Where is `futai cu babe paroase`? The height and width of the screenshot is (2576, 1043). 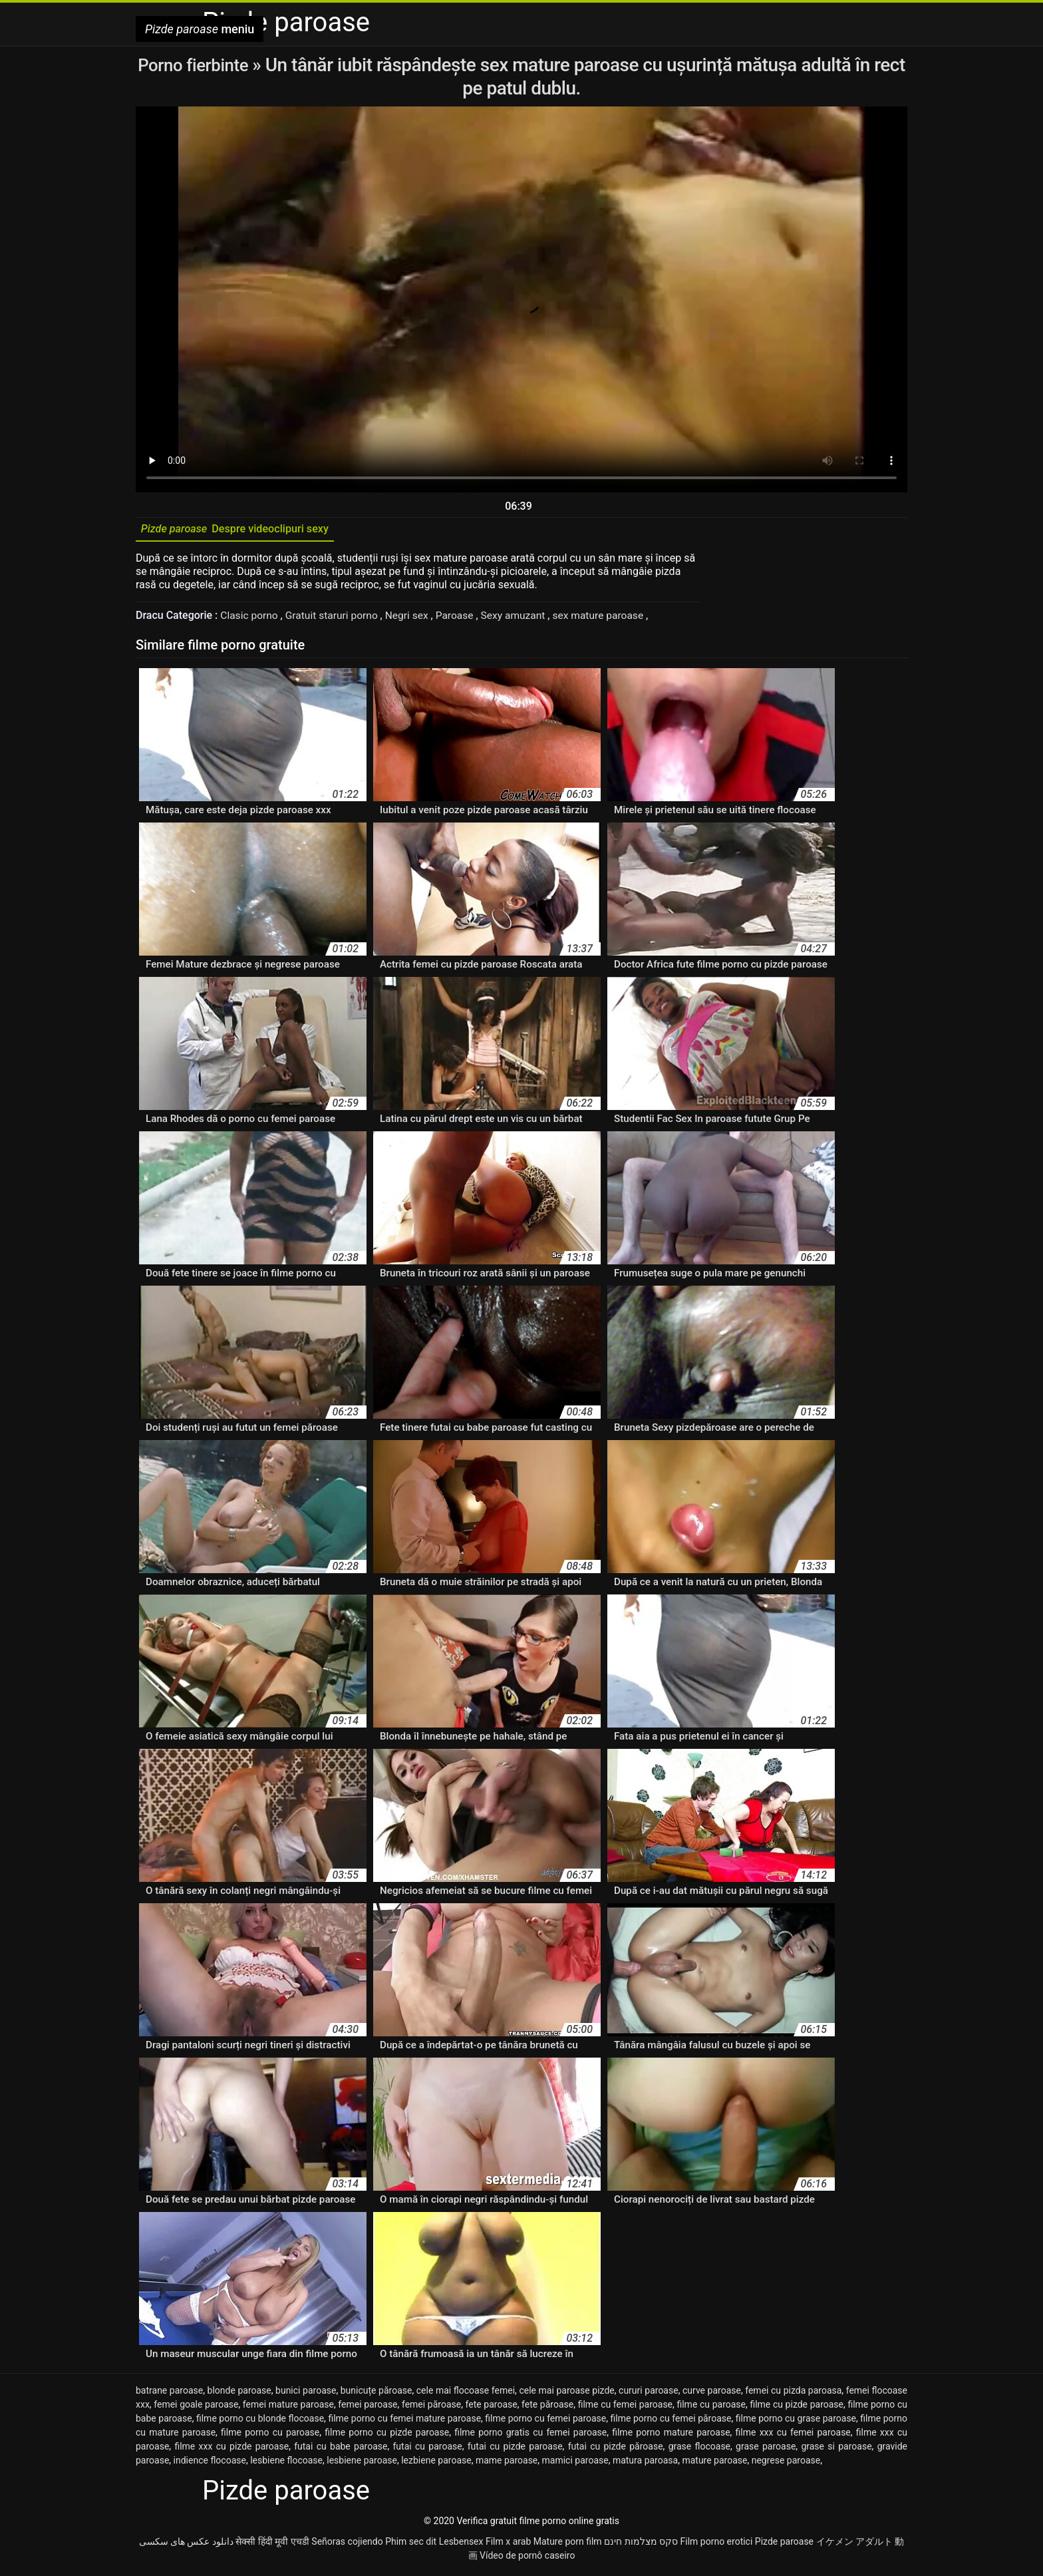 futai cu babe paroase is located at coordinates (340, 2449).